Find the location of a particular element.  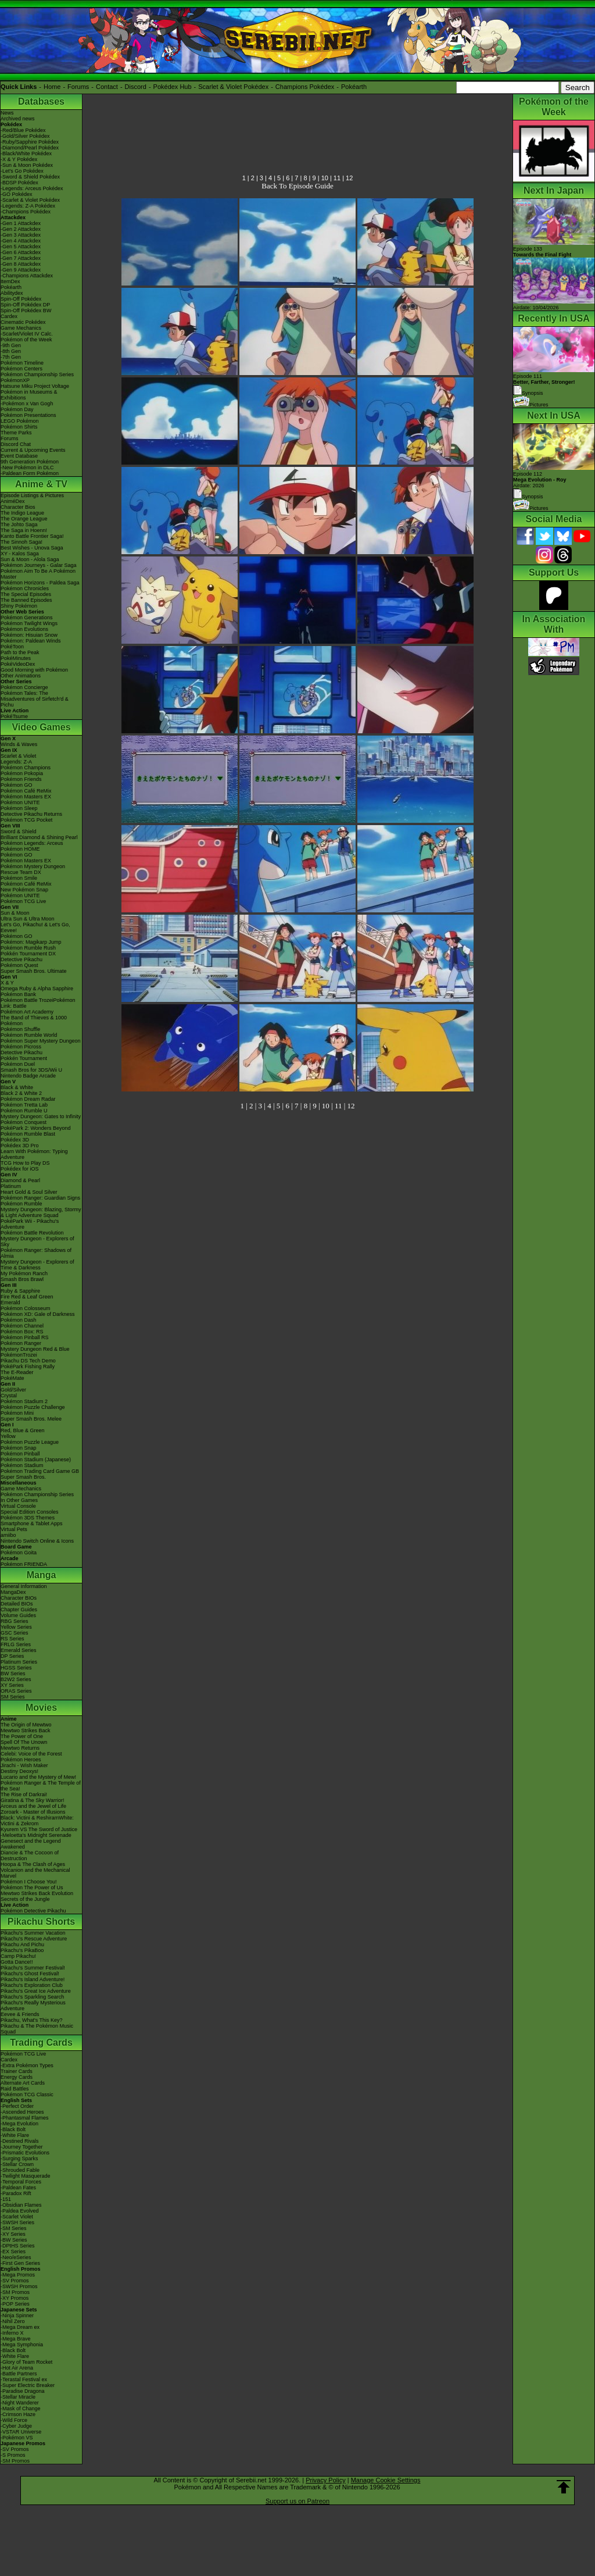

Pokémon Bank is located at coordinates (18, 994).